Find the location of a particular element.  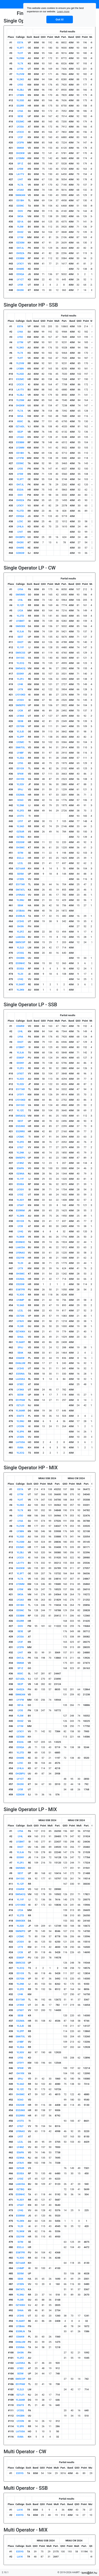

ES2RRX is located at coordinates (20, 1131).